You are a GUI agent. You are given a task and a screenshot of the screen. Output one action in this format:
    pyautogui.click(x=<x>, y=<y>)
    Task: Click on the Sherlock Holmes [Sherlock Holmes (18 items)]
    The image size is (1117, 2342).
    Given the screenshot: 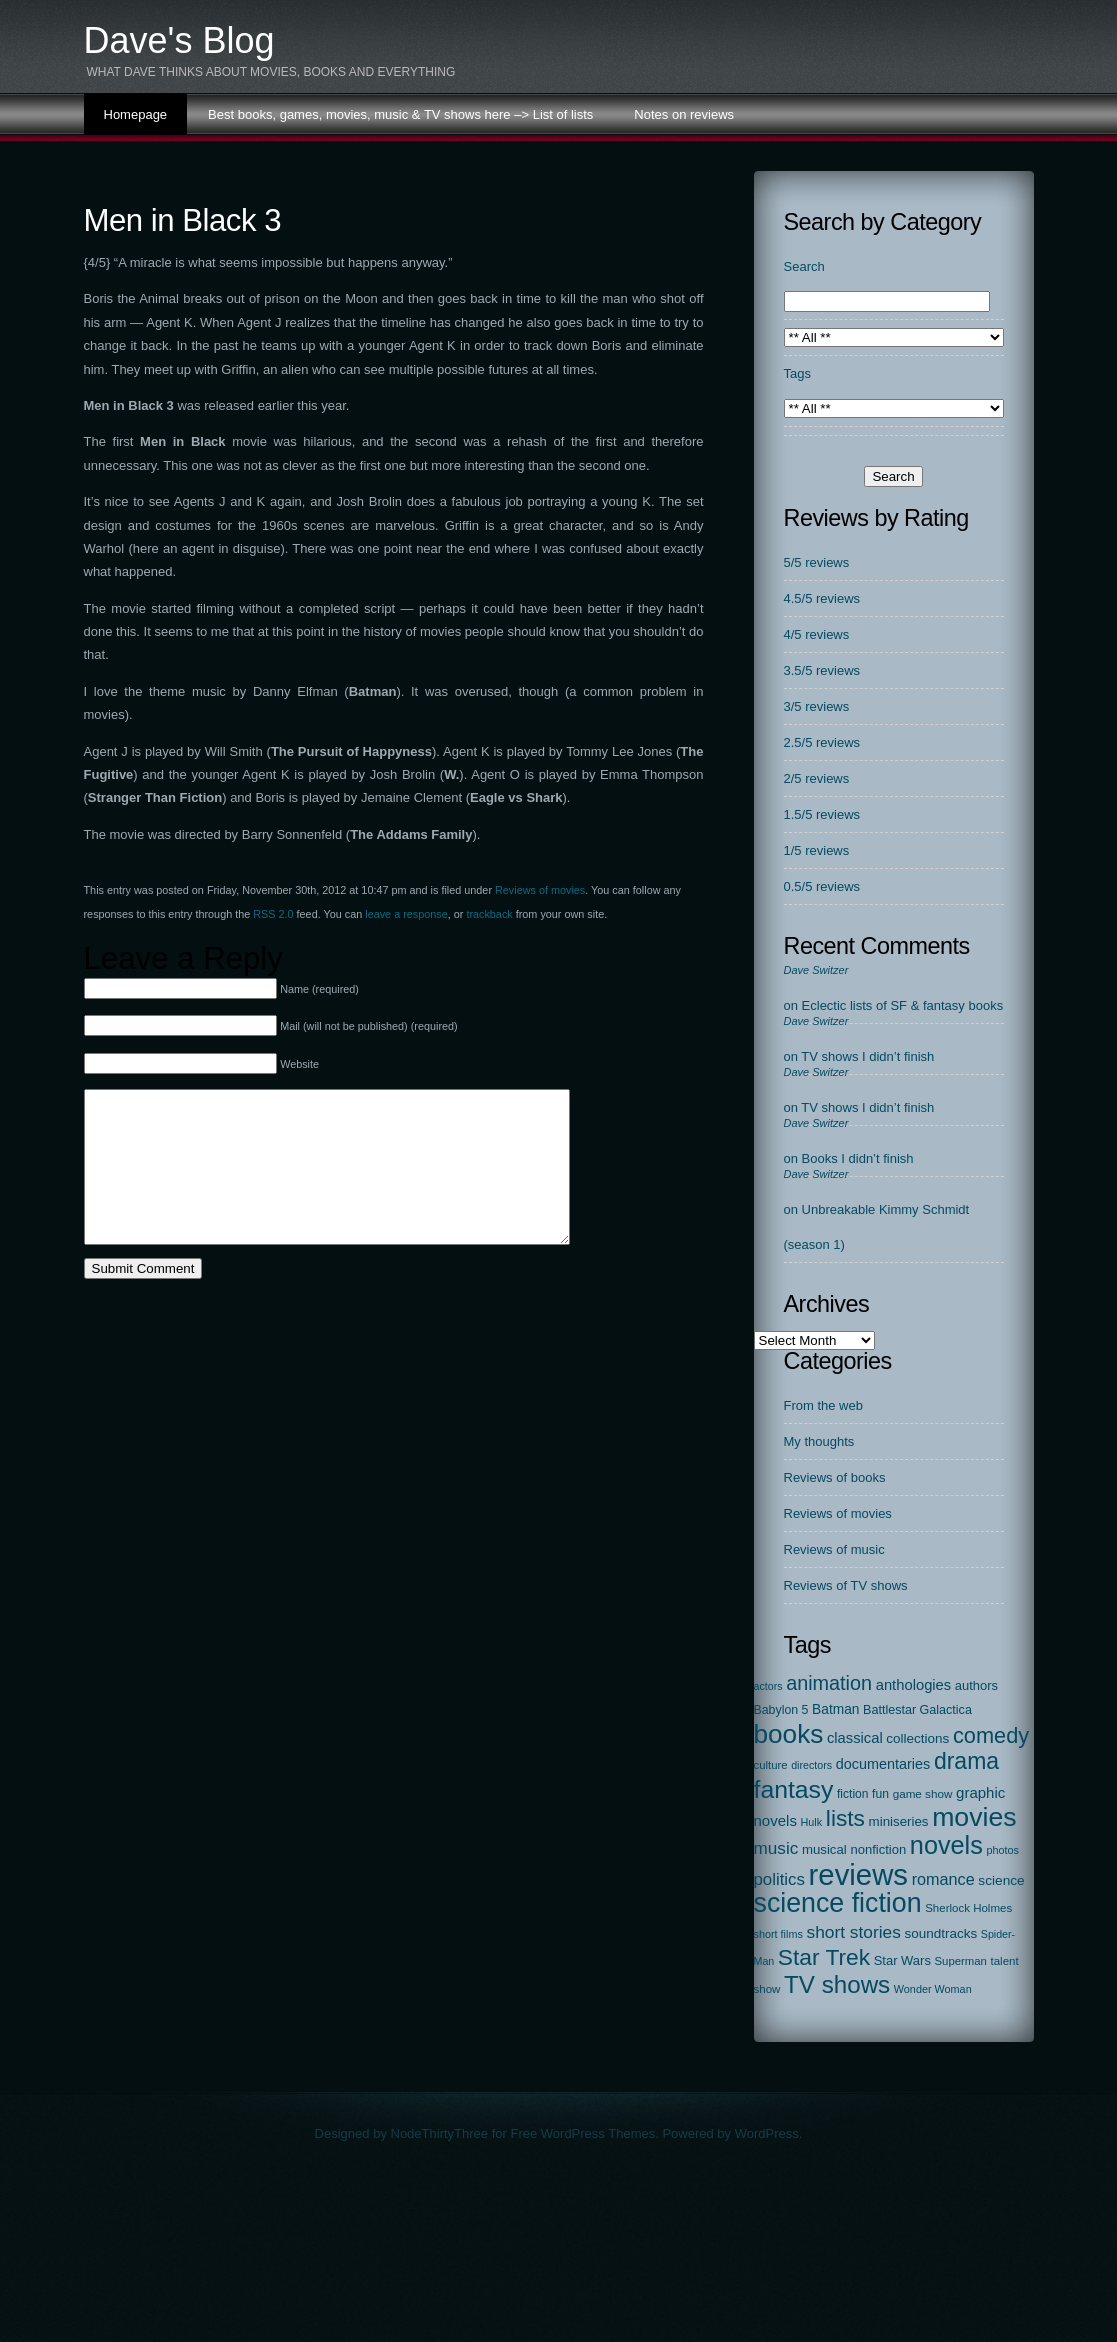 What is the action you would take?
    pyautogui.click(x=968, y=1908)
    